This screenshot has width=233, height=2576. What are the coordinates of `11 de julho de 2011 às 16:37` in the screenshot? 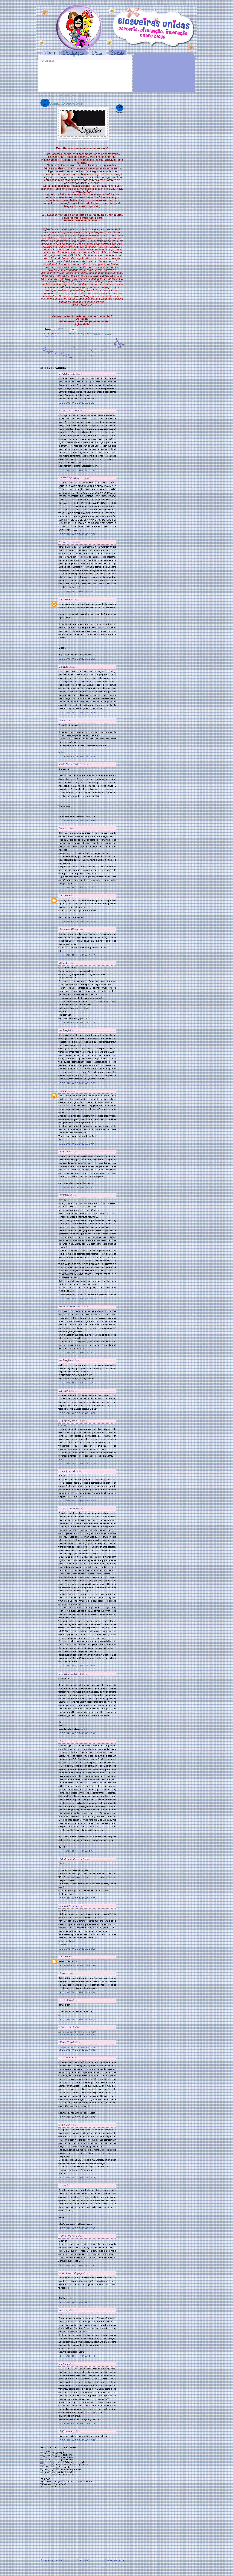 It's located at (77, 2302).